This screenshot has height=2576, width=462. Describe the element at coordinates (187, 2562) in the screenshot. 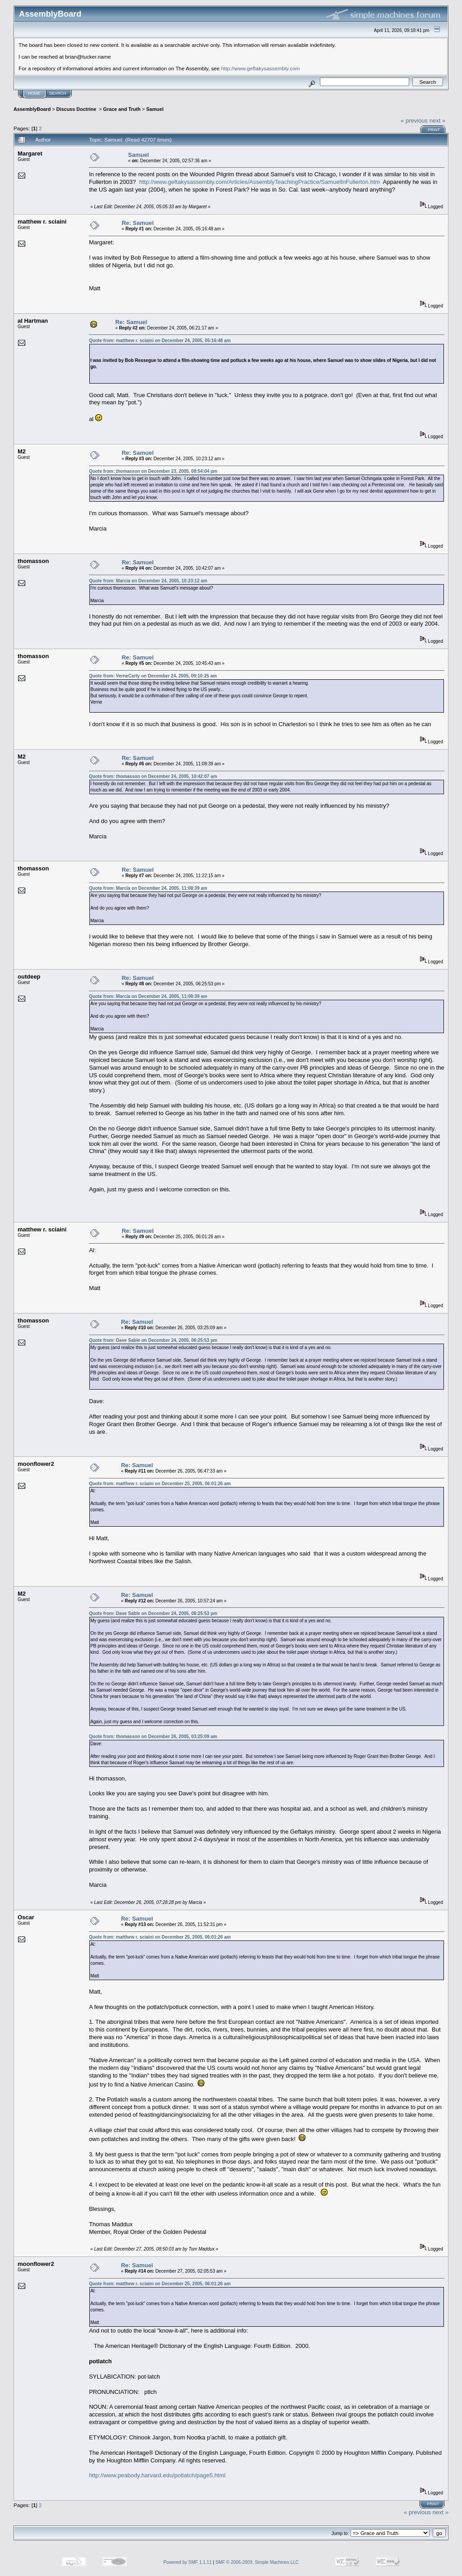

I see `Powered by SMF 1.1.11` at that location.